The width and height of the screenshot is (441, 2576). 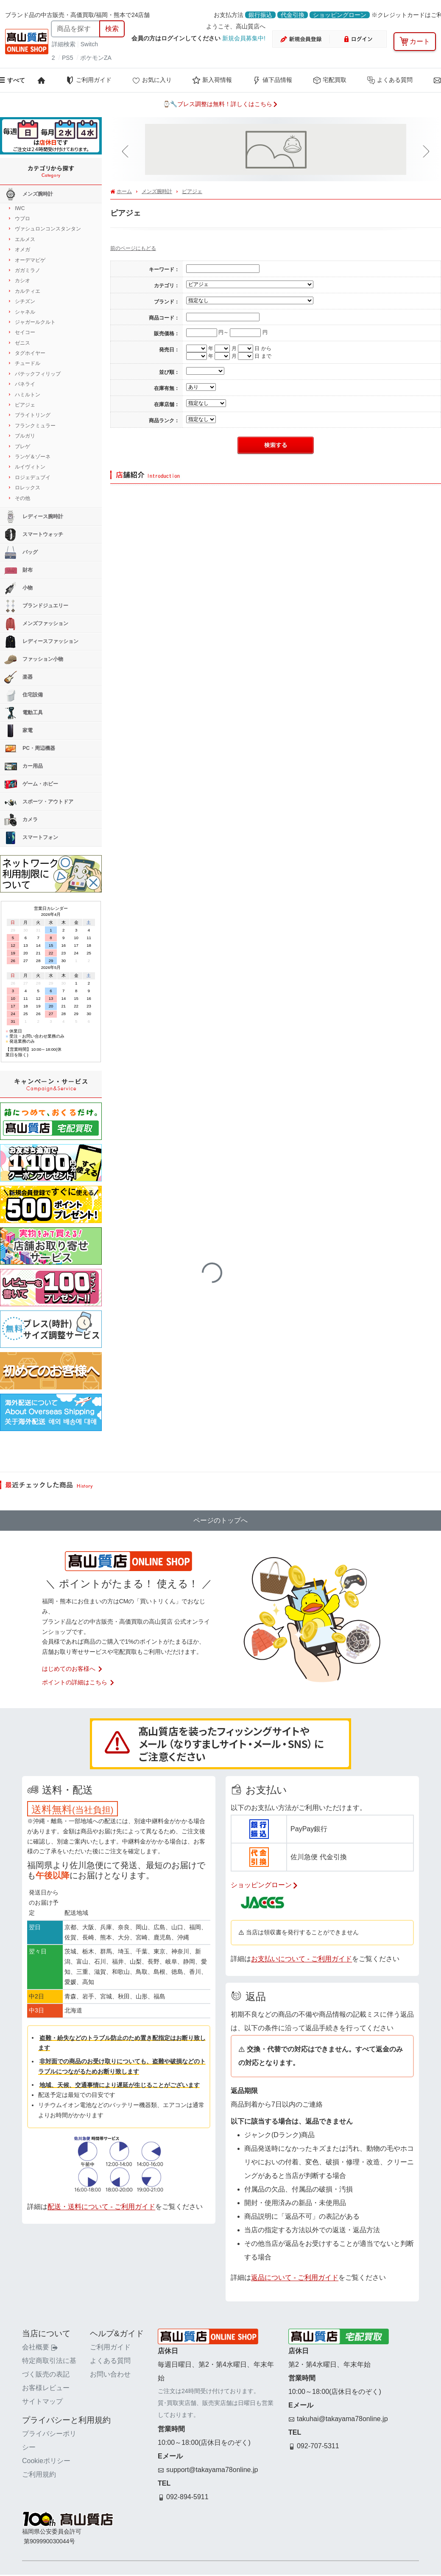 I want to click on 会社概要, so click(x=40, y=2347).